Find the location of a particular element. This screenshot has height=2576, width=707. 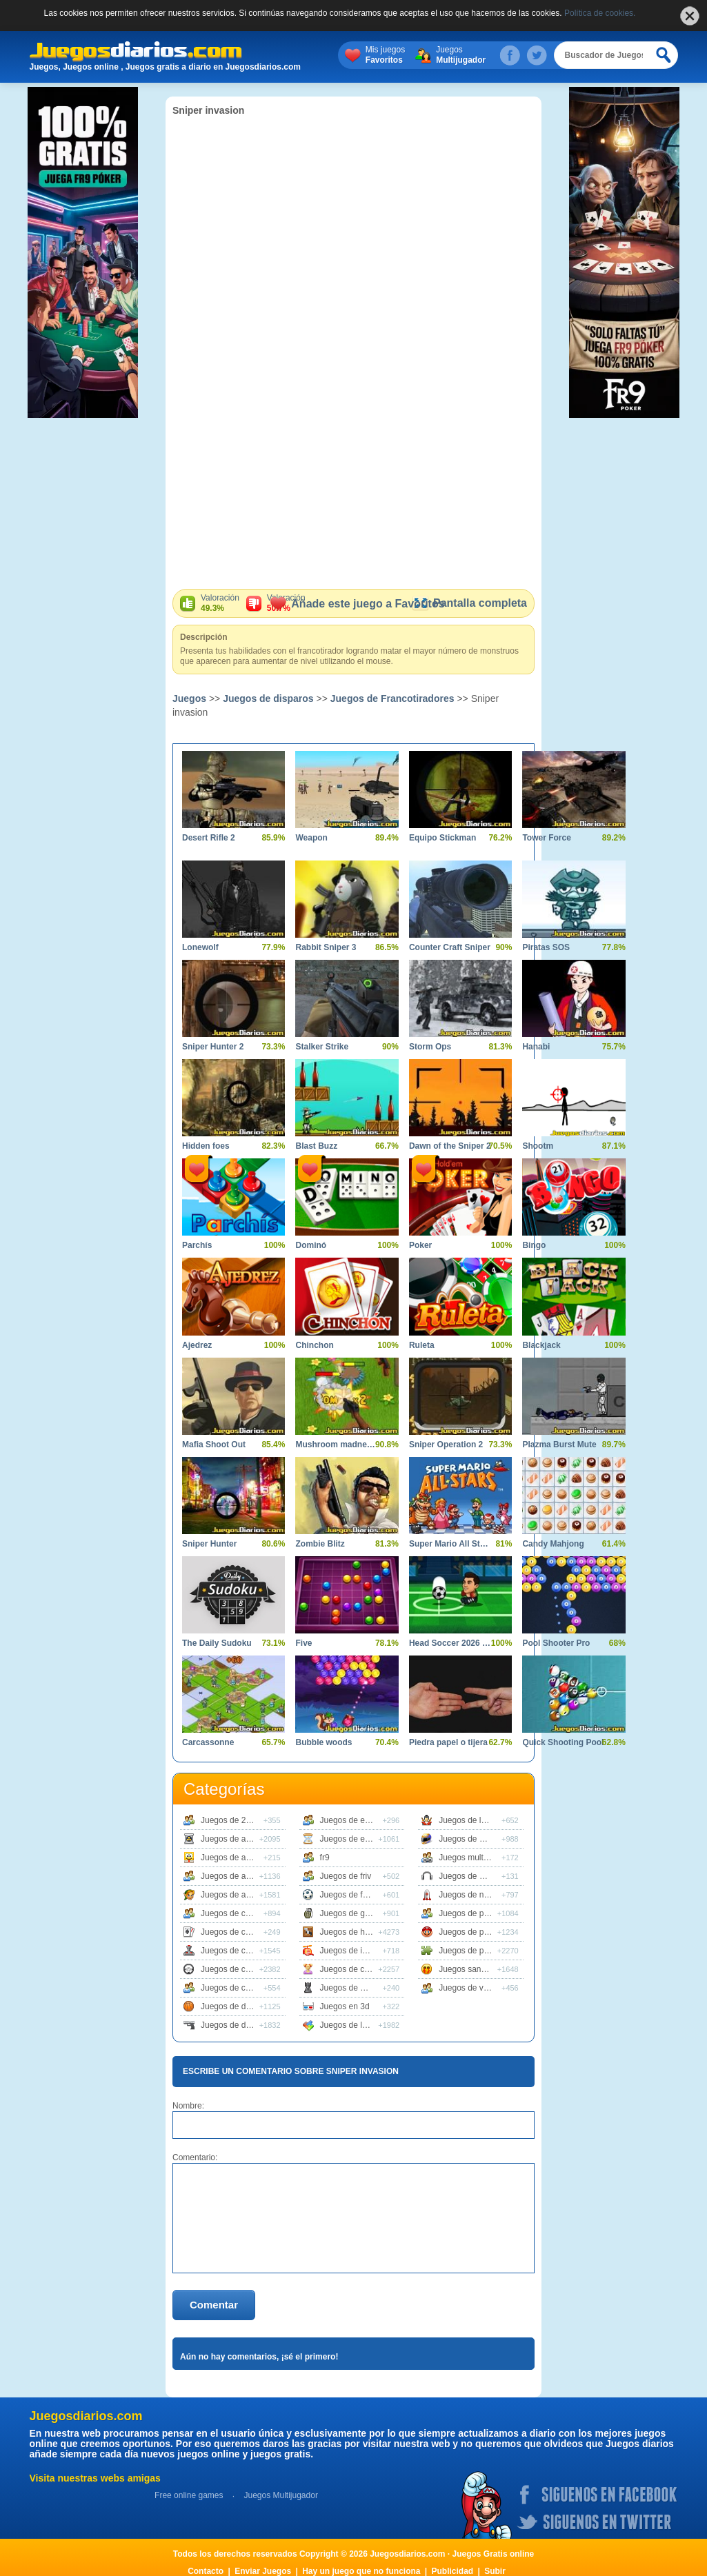

Juegos de infantiles is located at coordinates (356, 1950).